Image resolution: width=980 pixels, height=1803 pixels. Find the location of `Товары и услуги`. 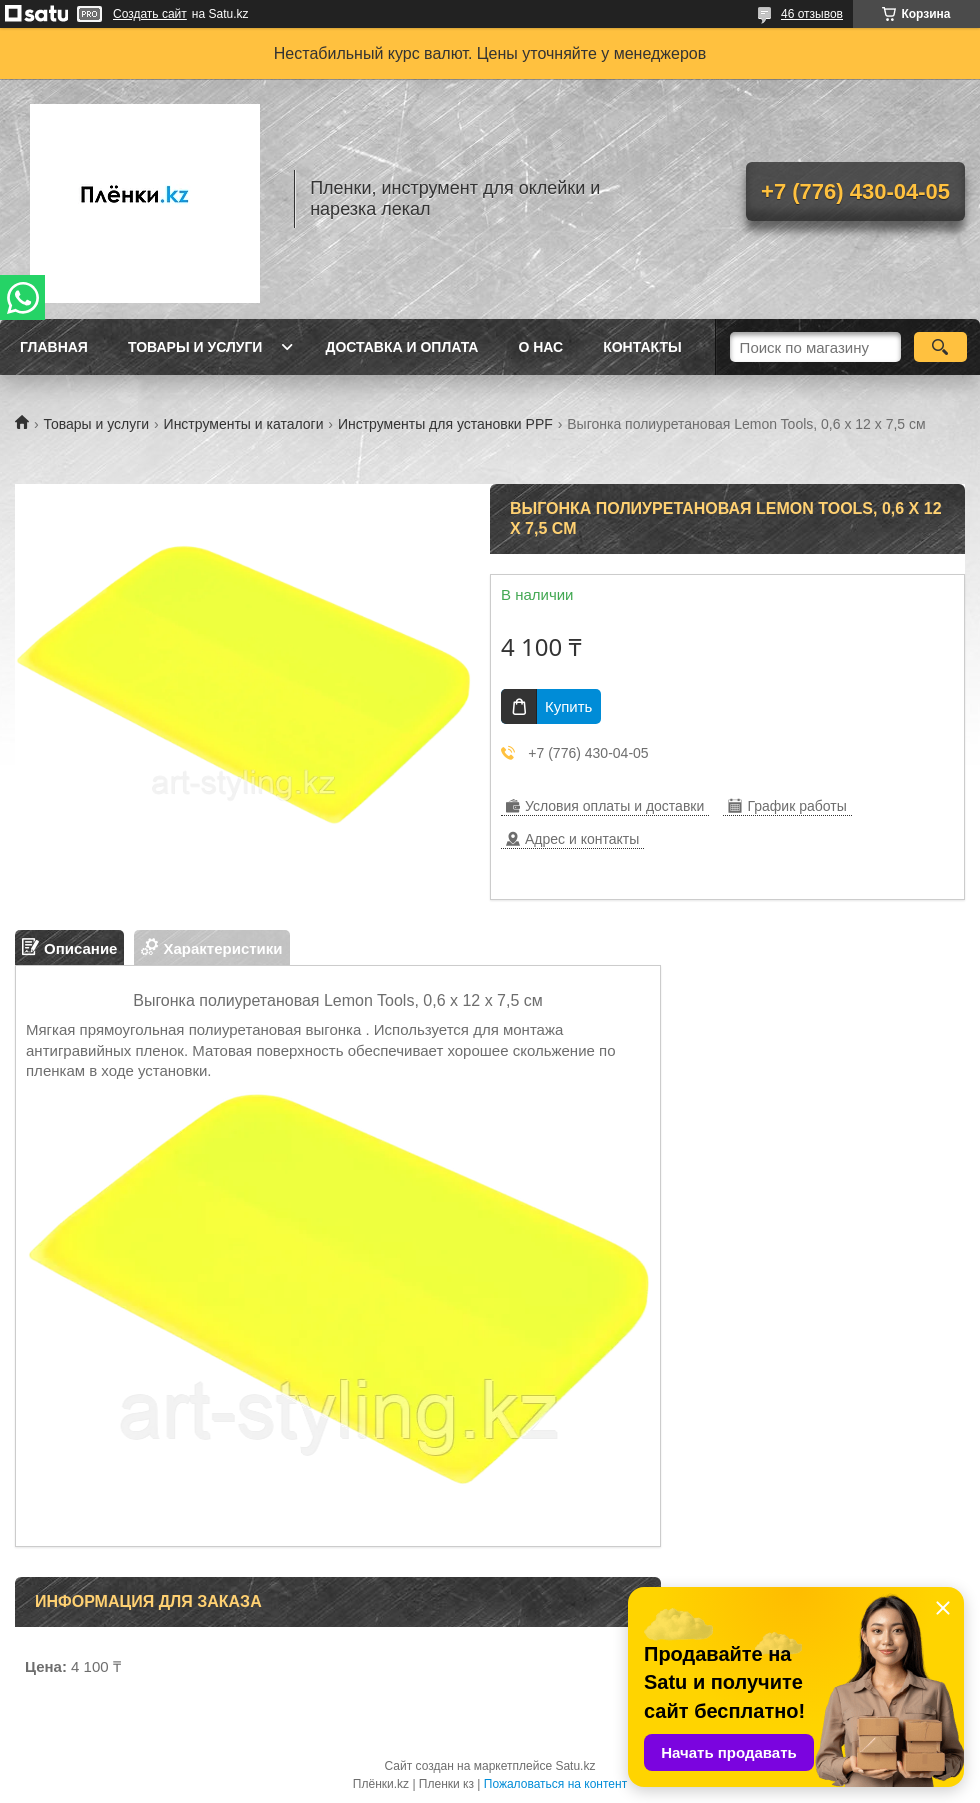

Товары и услуги is located at coordinates (195, 347).